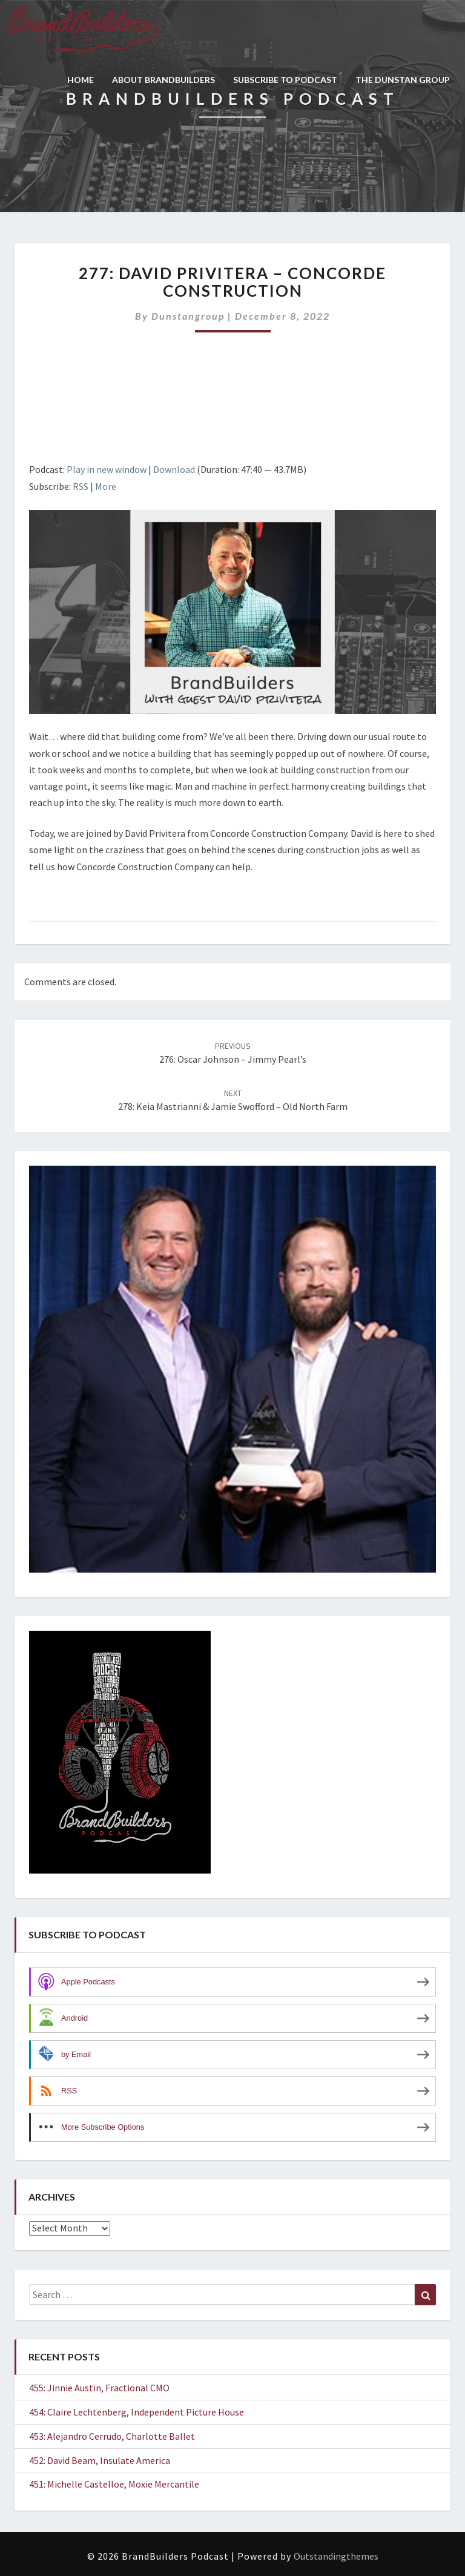 The height and width of the screenshot is (2576, 465). I want to click on THE DUNSTAN GROUP, so click(402, 79).